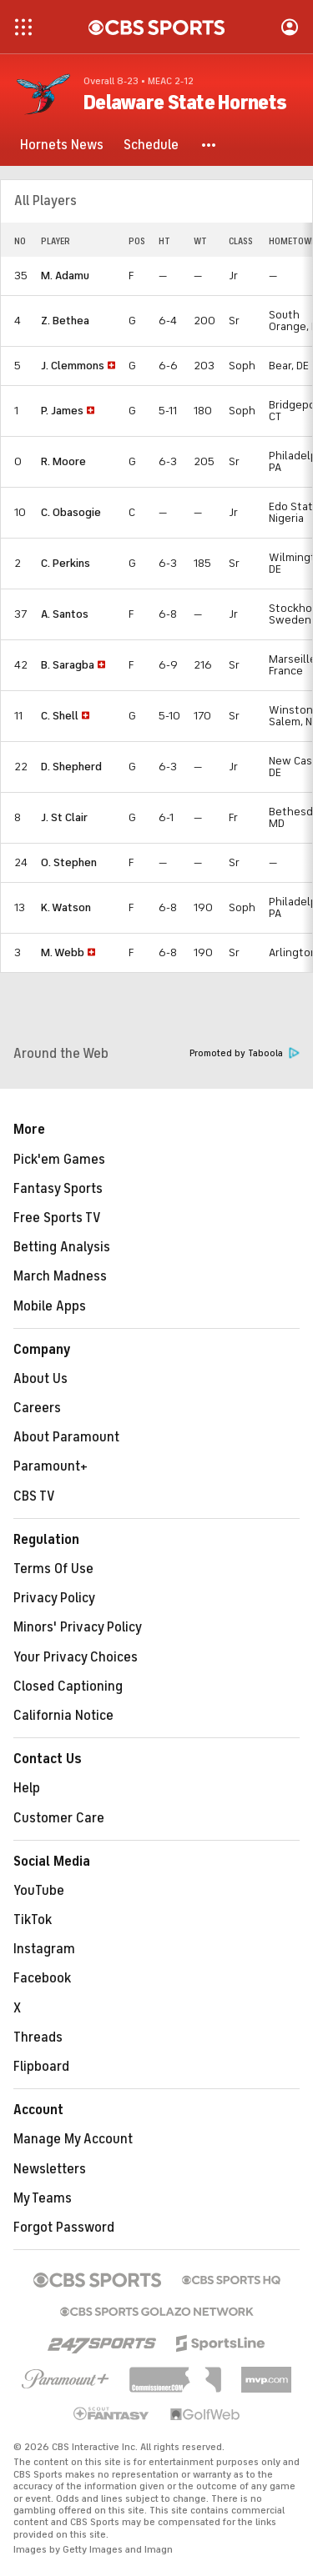 This screenshot has height=2576, width=313. I want to click on Z. Bethea, so click(65, 320).